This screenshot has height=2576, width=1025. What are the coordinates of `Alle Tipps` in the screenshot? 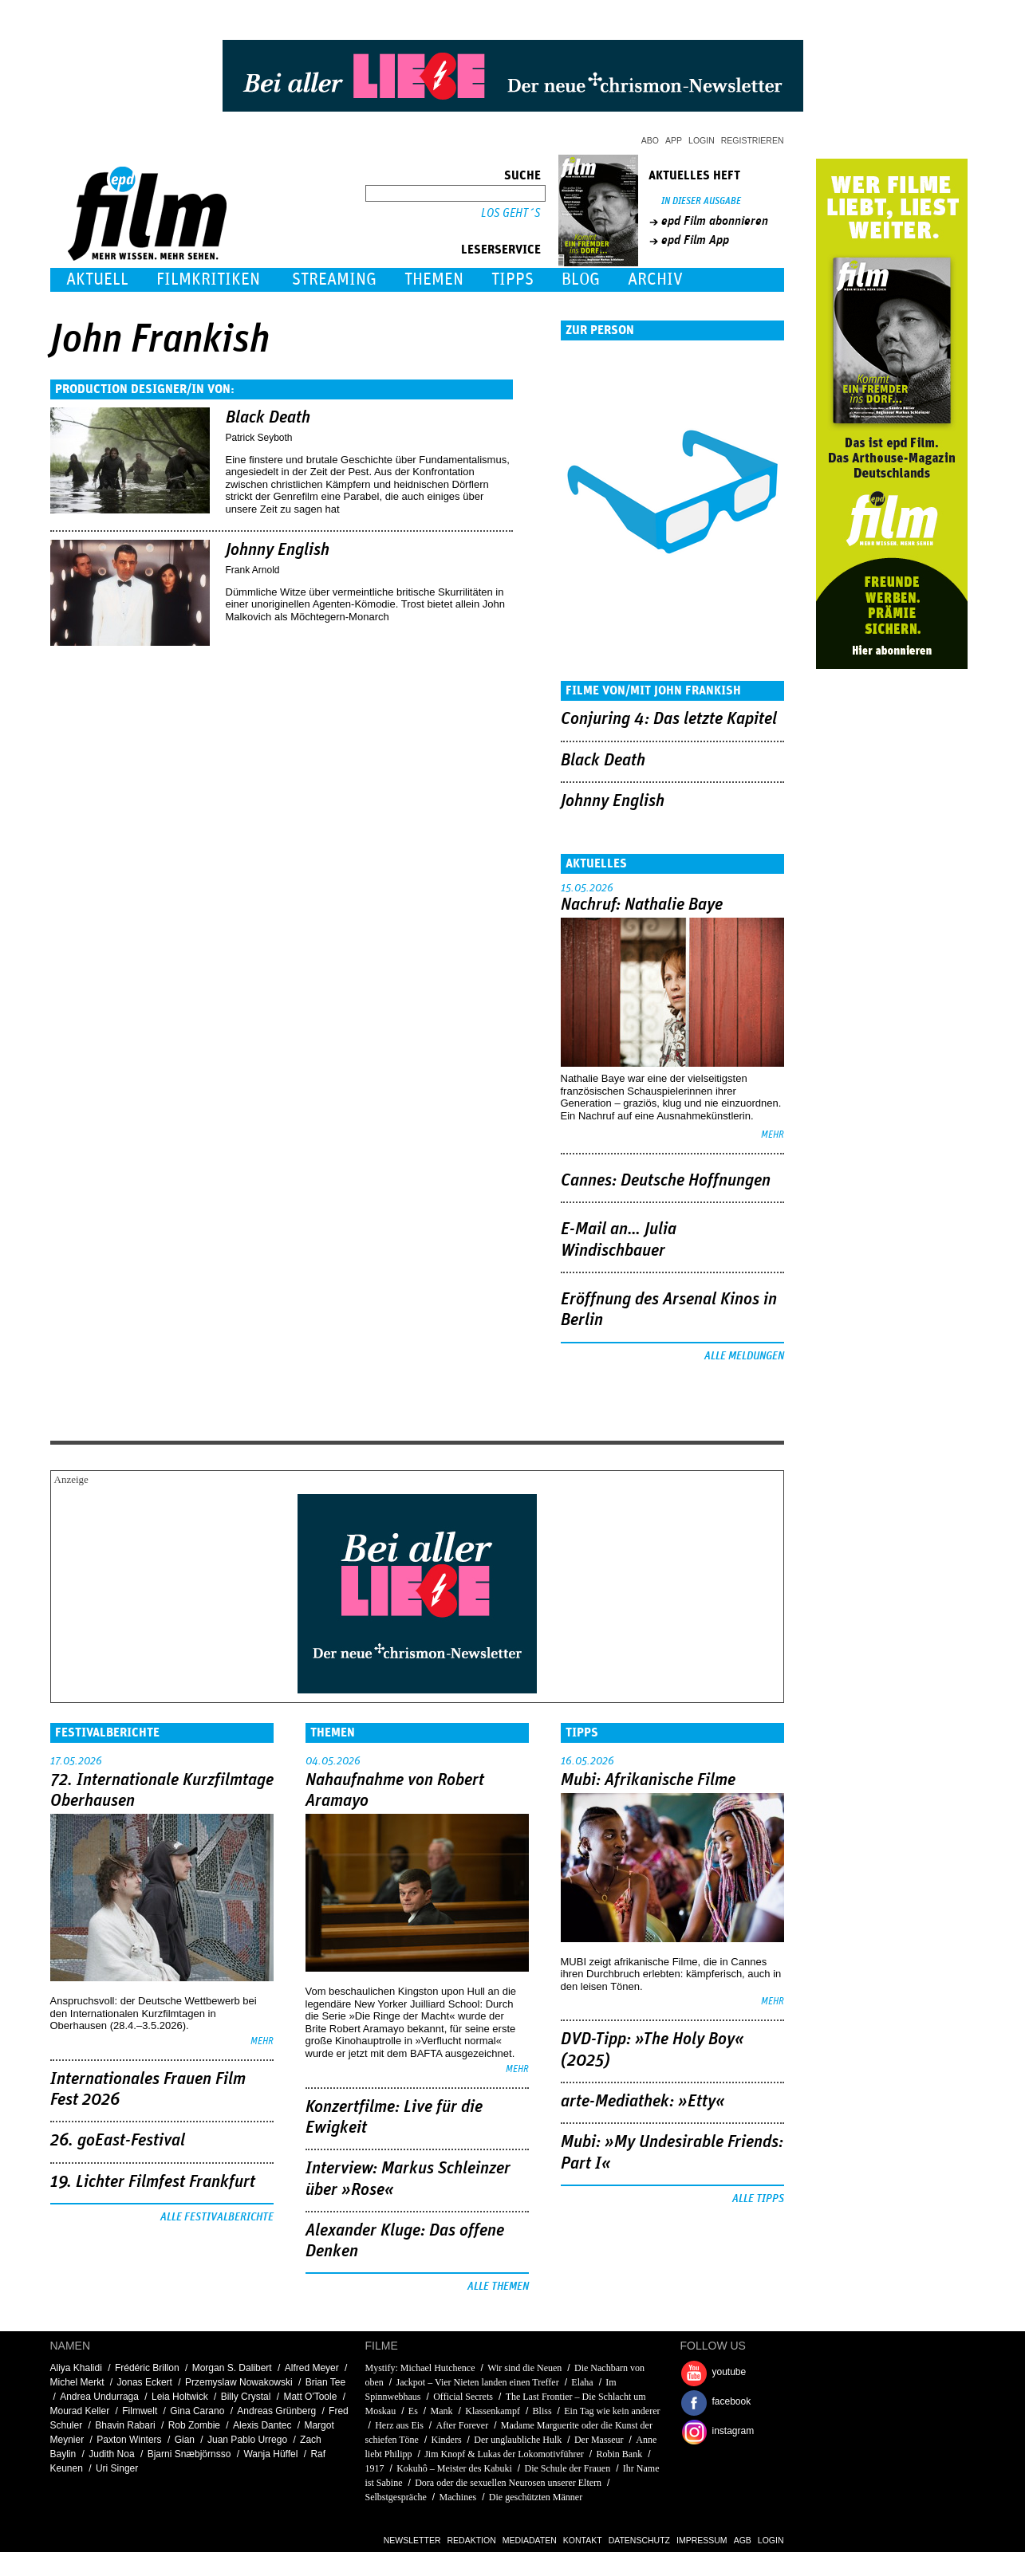 It's located at (758, 2198).